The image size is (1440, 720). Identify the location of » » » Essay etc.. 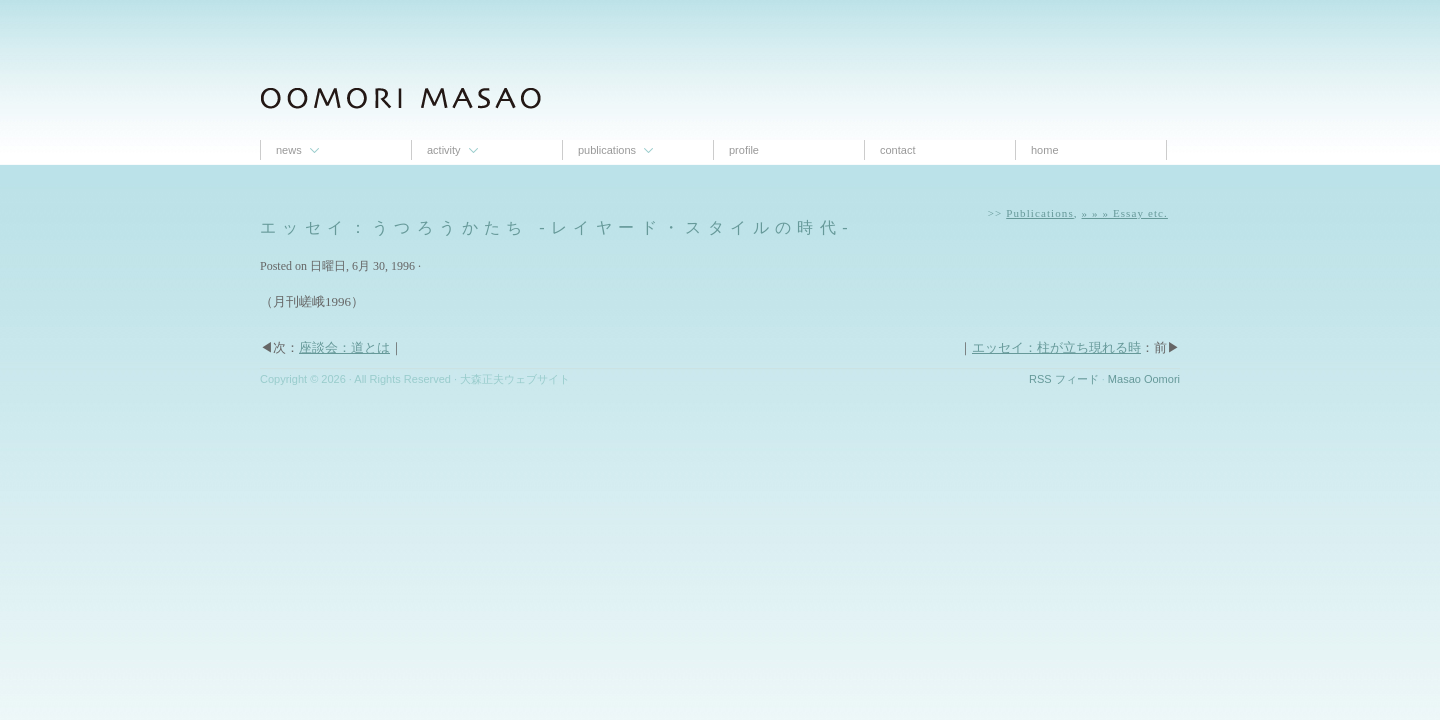
(1125, 213).